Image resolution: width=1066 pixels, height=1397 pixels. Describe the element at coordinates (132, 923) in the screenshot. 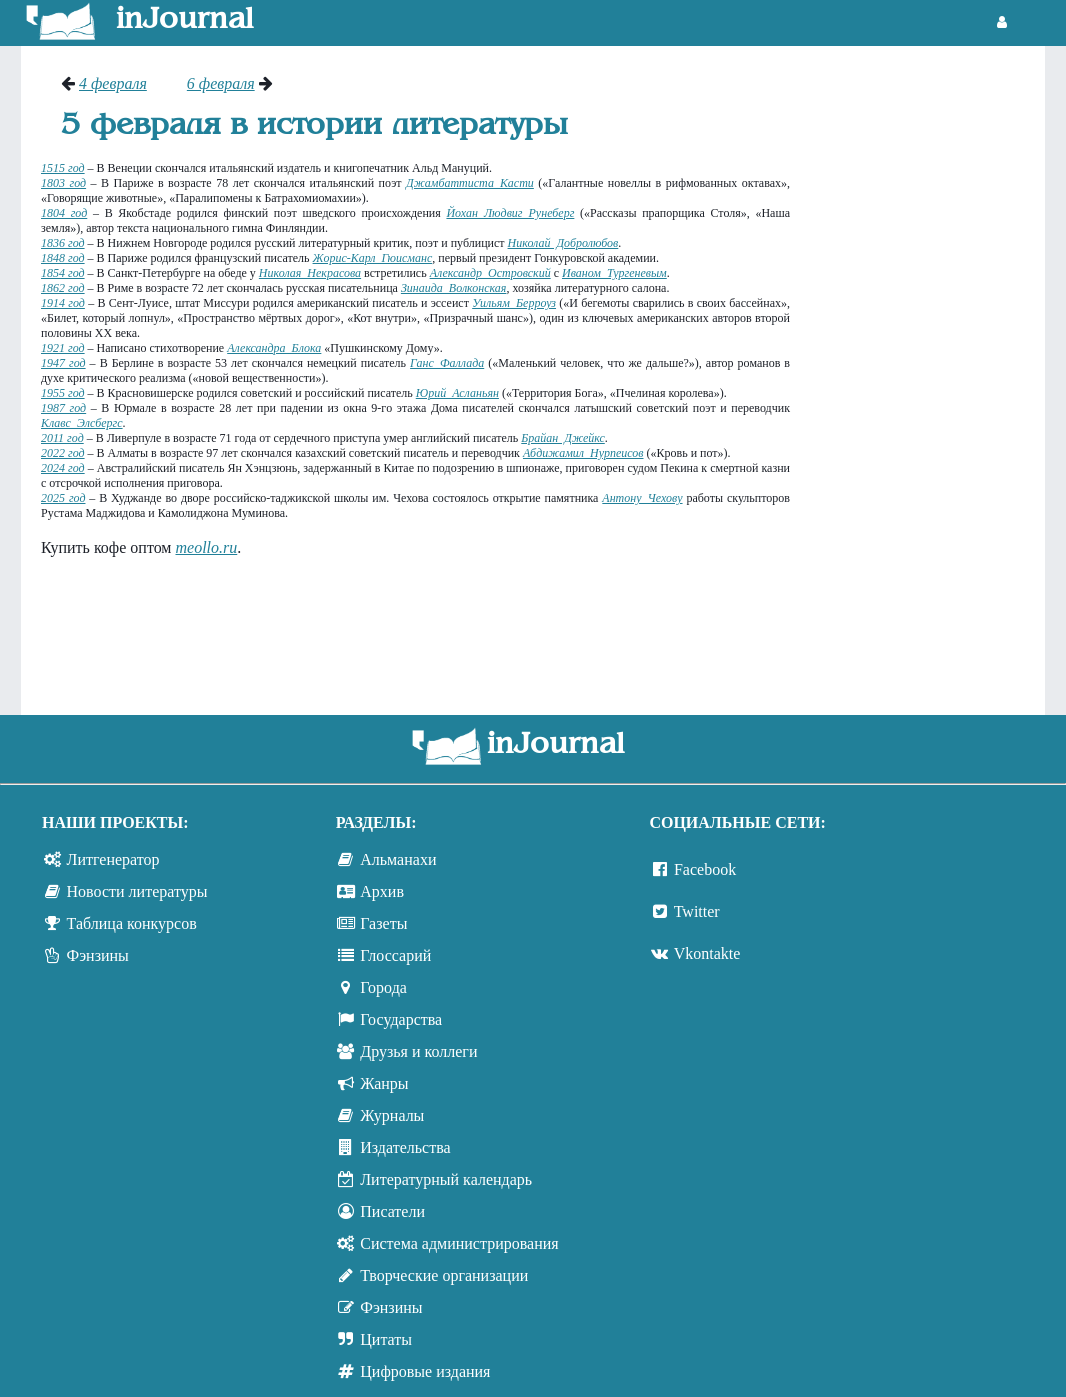

I see `Таблица конкурсов` at that location.